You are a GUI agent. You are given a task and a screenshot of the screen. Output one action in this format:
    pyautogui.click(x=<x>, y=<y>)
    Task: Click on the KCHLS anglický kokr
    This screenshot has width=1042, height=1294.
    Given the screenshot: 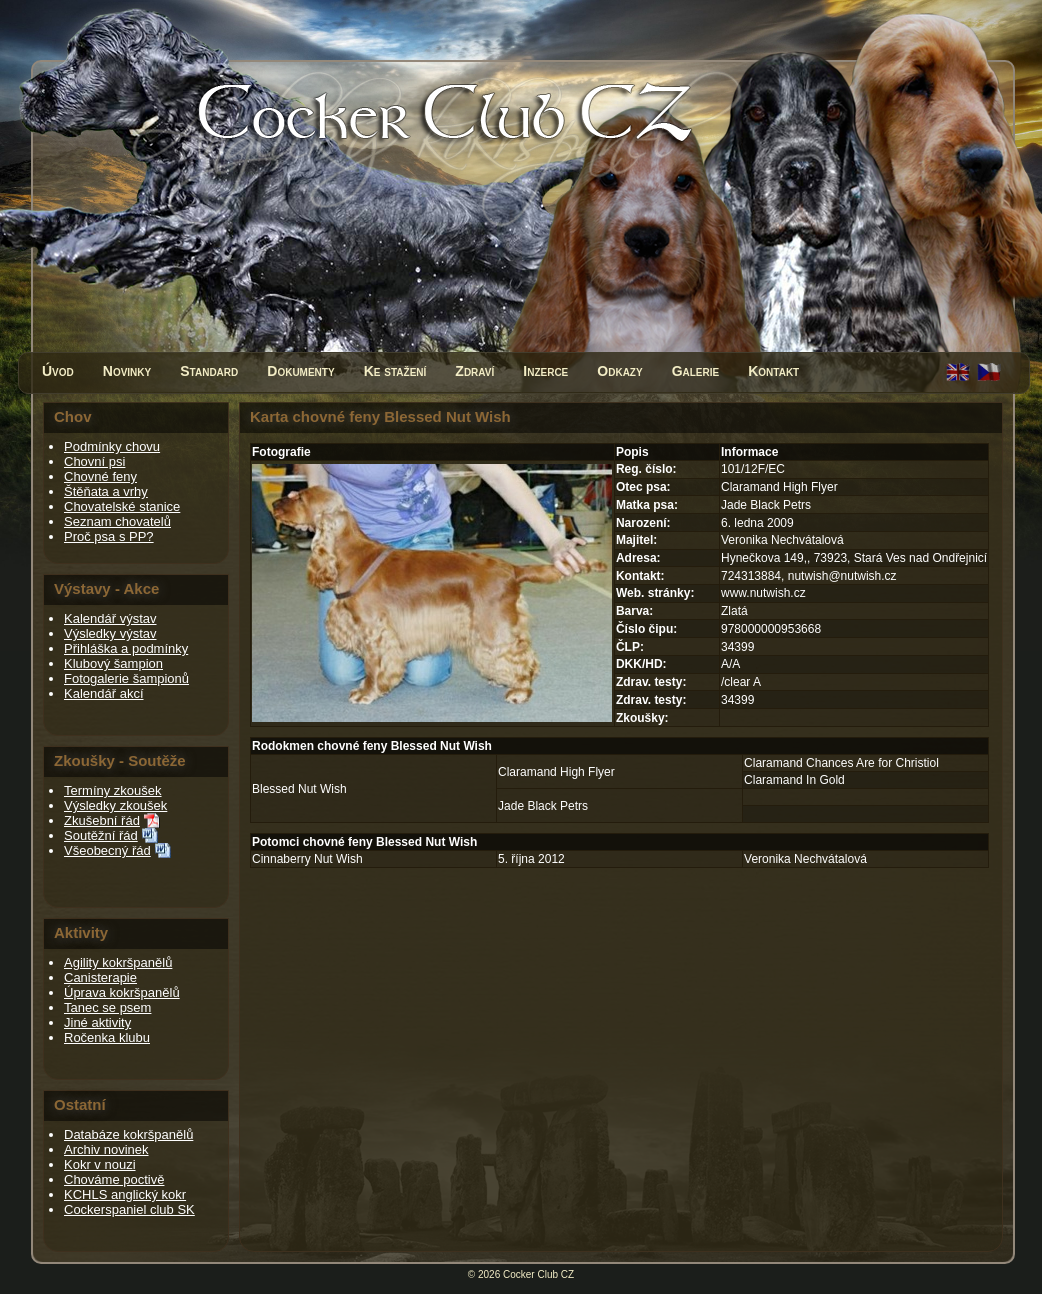 What is the action you would take?
    pyautogui.click(x=125, y=1194)
    